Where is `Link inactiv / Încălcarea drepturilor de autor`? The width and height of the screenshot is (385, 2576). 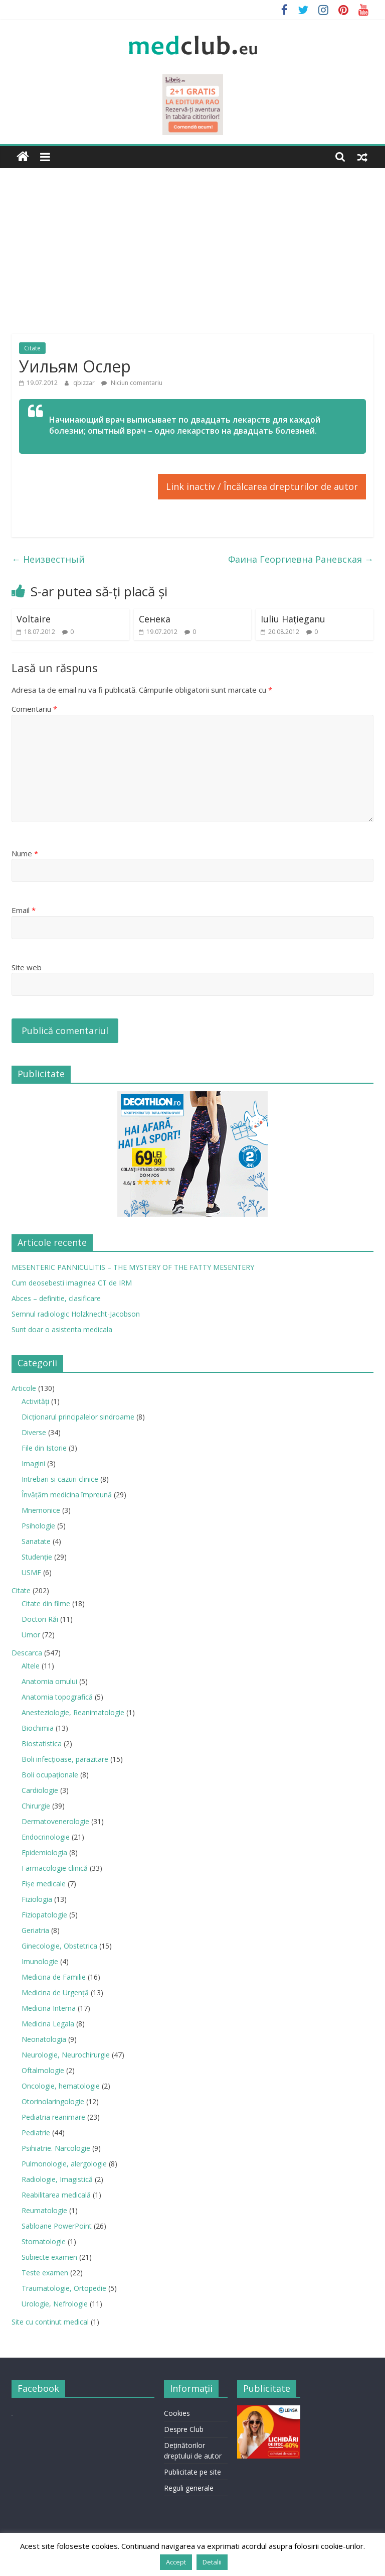
Link inactiv / Încălcarea drepturilor de autor is located at coordinates (262, 486).